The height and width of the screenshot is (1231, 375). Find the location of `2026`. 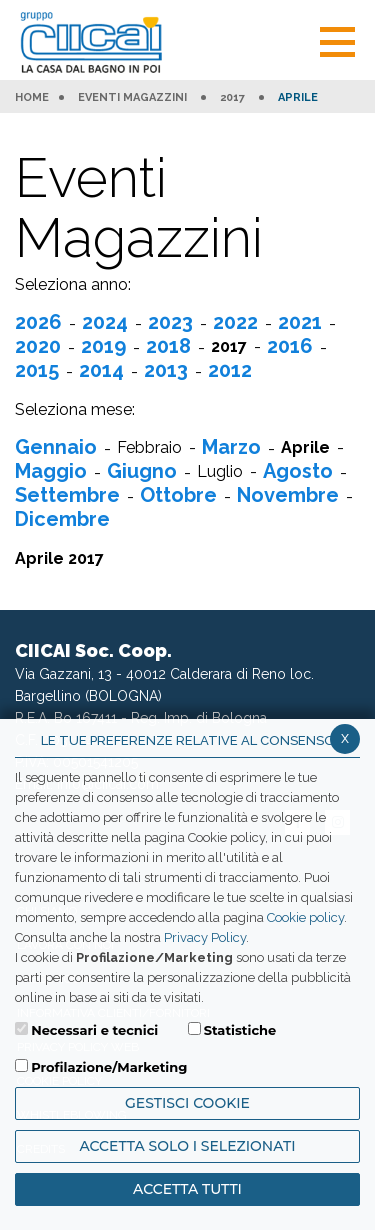

2026 is located at coordinates (38, 322).